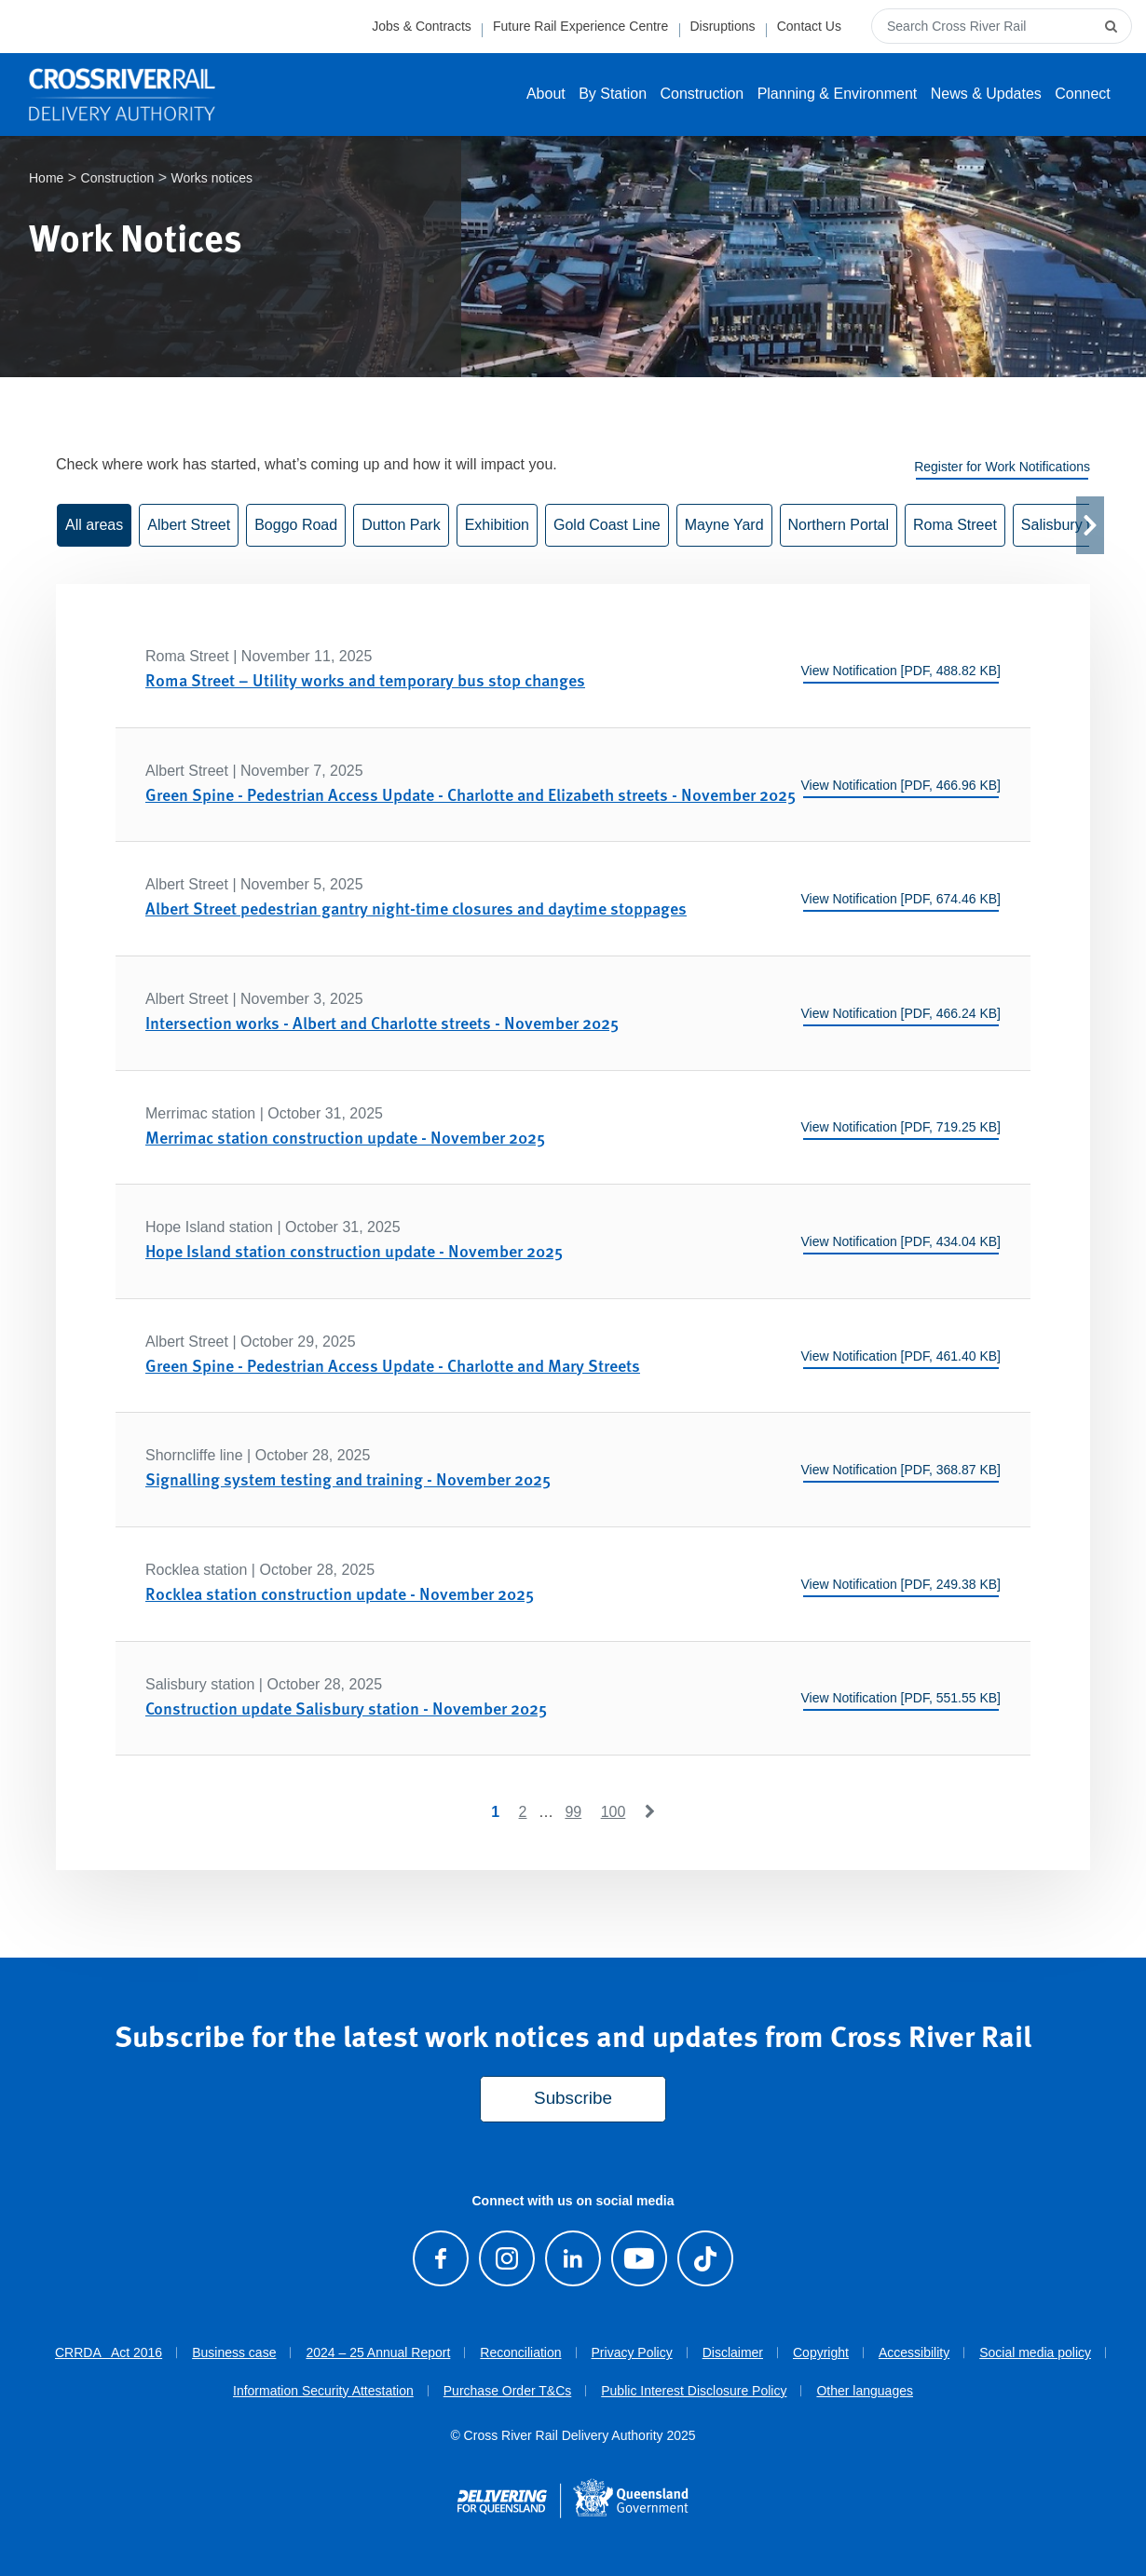  What do you see at coordinates (900, 1469) in the screenshot?
I see `View Notification [PDF, 368.87 KB]` at bounding box center [900, 1469].